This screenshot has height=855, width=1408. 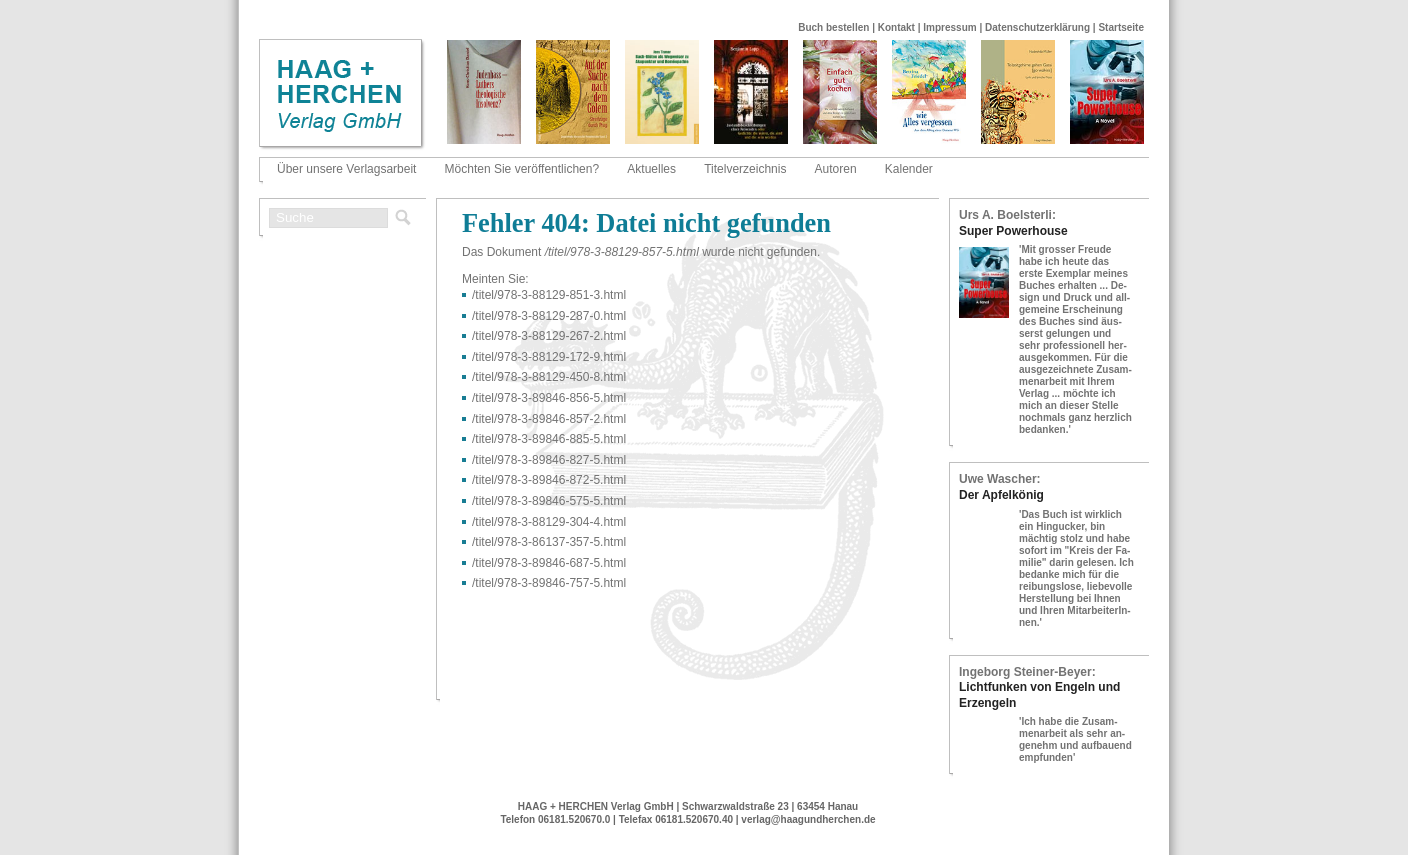 What do you see at coordinates (549, 542) in the screenshot?
I see `/titel/978-​3-​86137-​357-​5.html` at bounding box center [549, 542].